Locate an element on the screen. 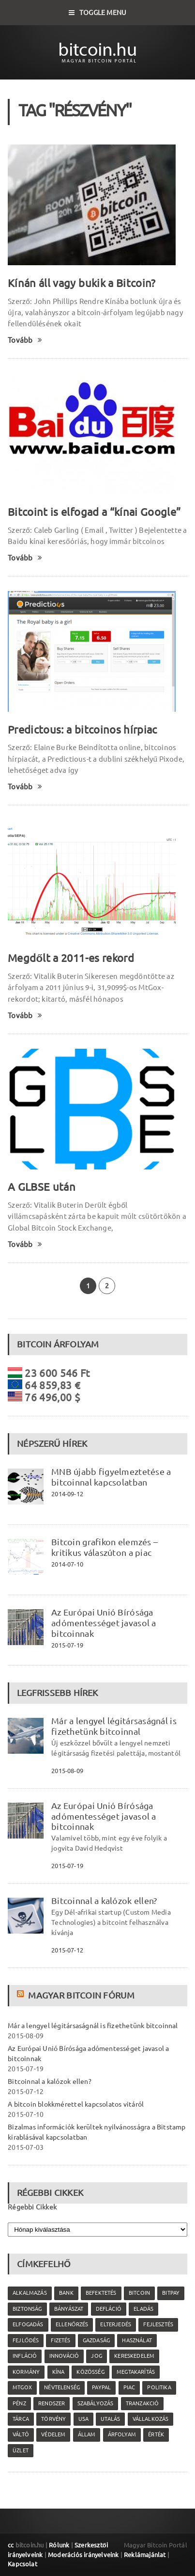  Rólunk is located at coordinates (59, 2545).